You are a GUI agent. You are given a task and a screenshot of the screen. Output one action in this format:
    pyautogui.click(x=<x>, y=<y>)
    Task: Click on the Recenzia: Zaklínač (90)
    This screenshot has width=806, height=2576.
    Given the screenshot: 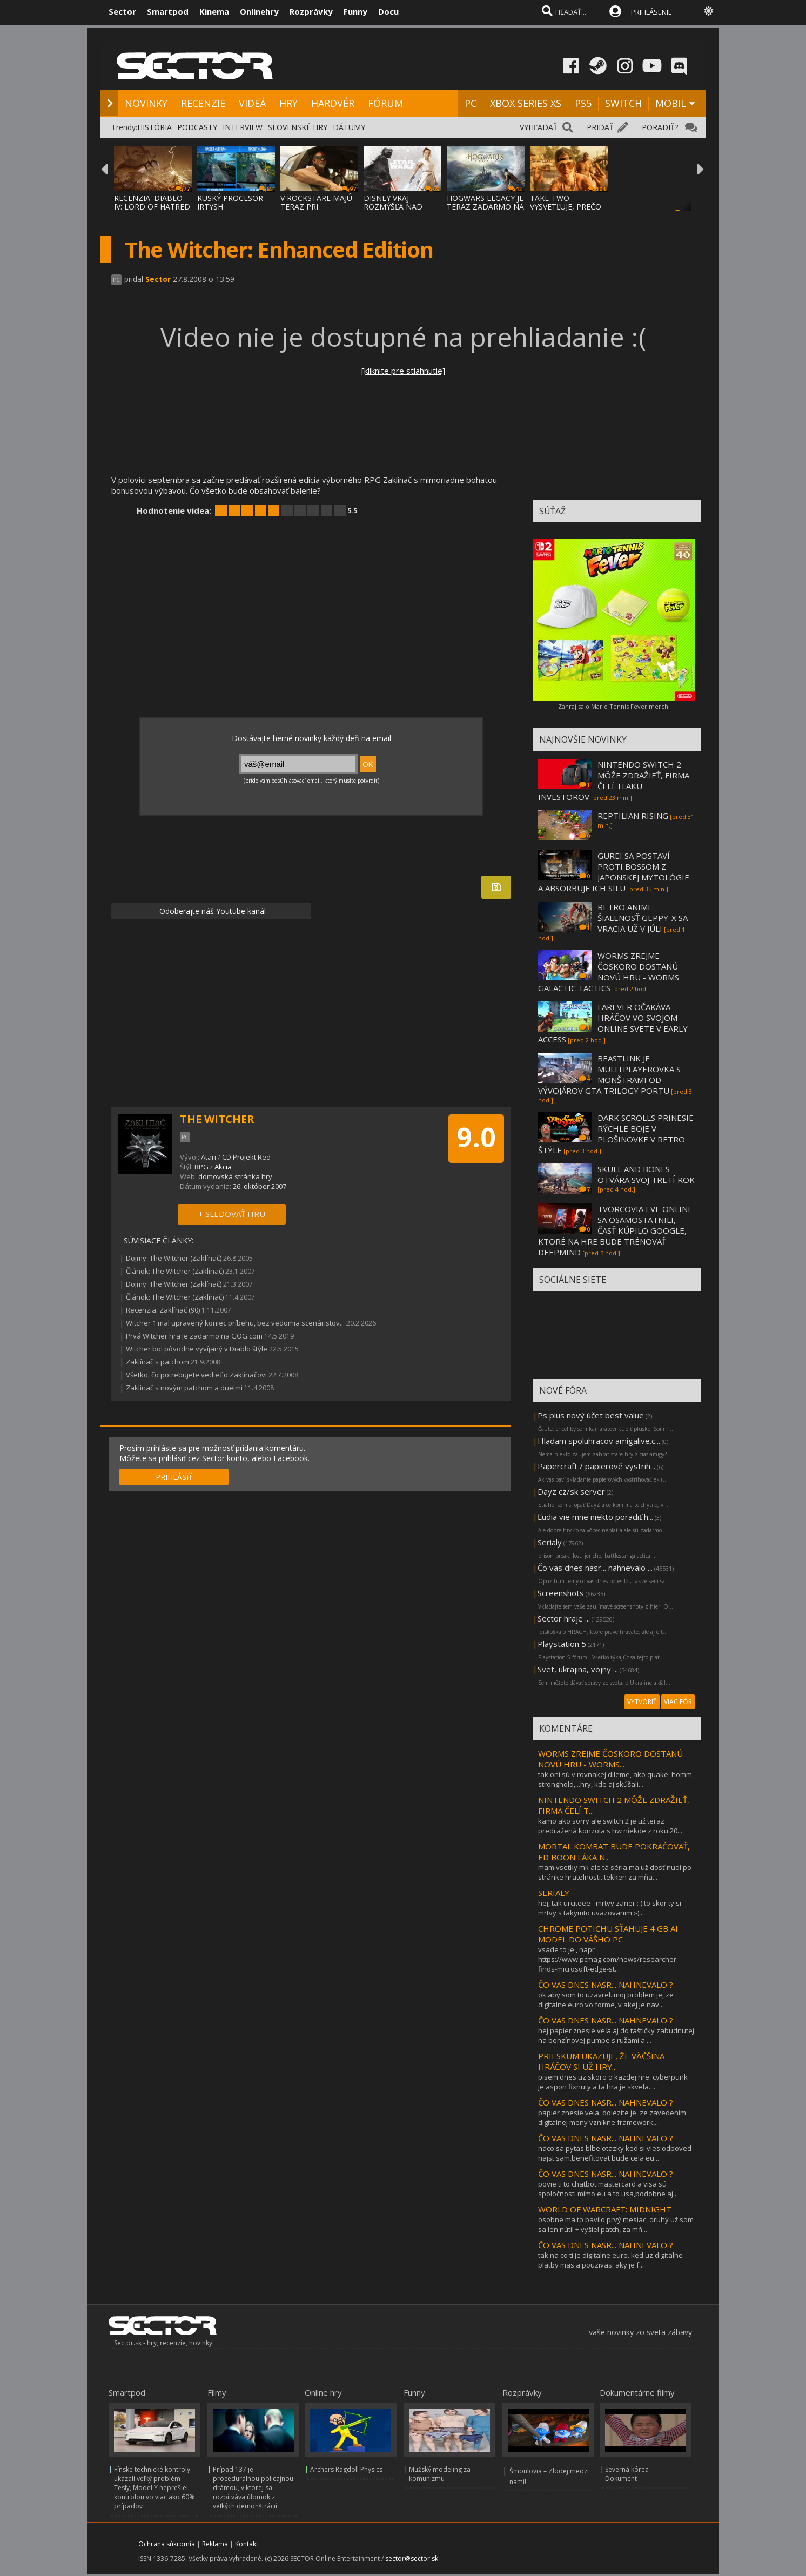 What is the action you would take?
    pyautogui.click(x=163, y=1310)
    